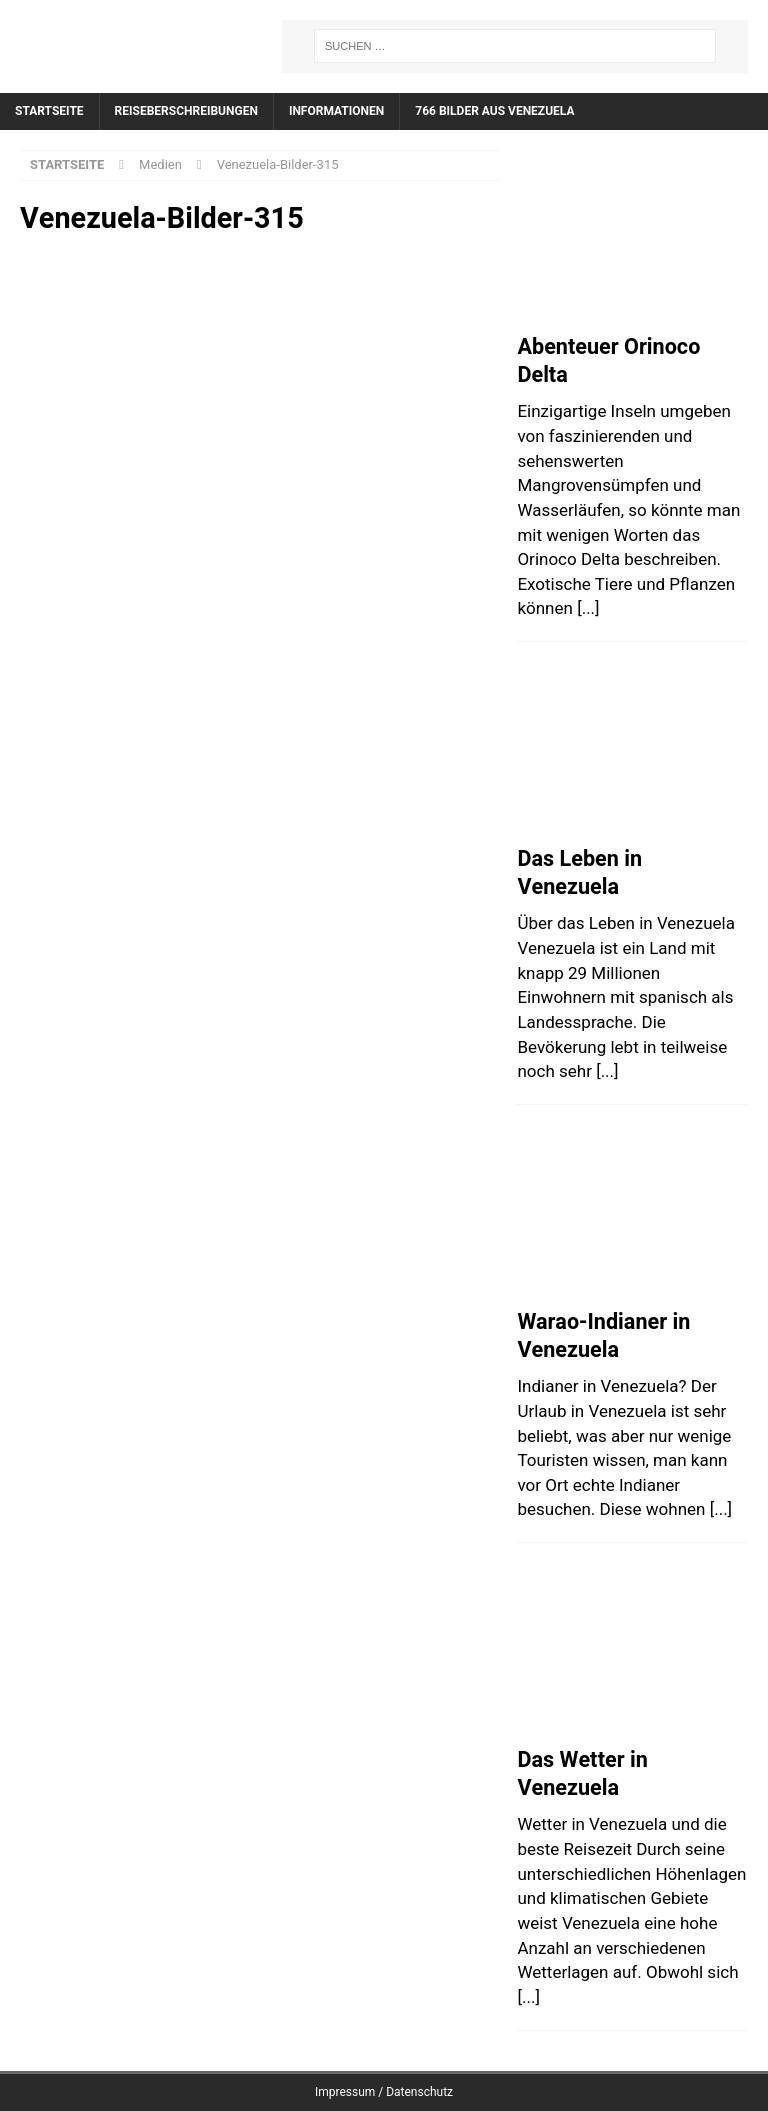 Image resolution: width=768 pixels, height=2111 pixels. What do you see at coordinates (588, 608) in the screenshot?
I see `[...]` at bounding box center [588, 608].